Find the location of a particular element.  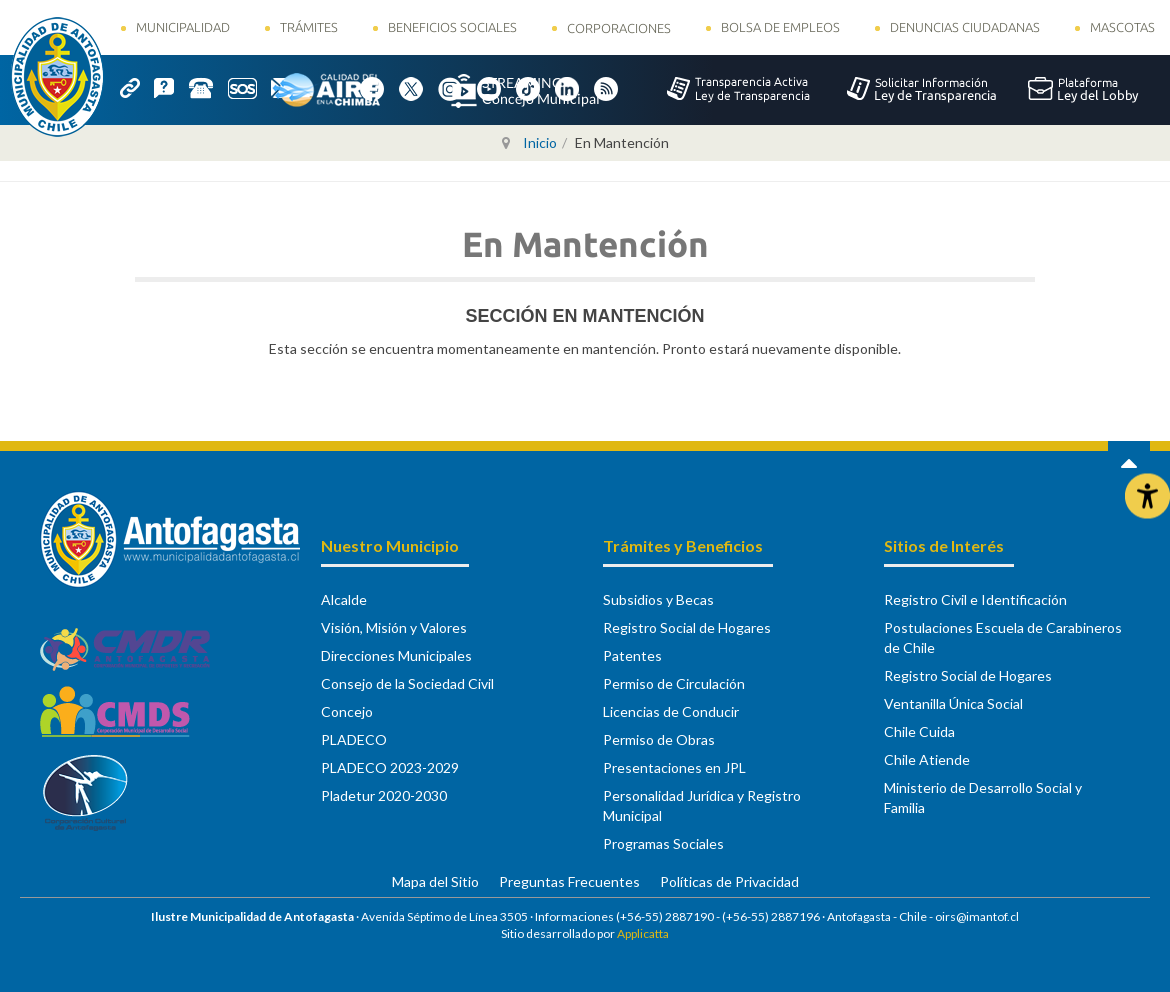

Permiso de Circulación is located at coordinates (674, 683).